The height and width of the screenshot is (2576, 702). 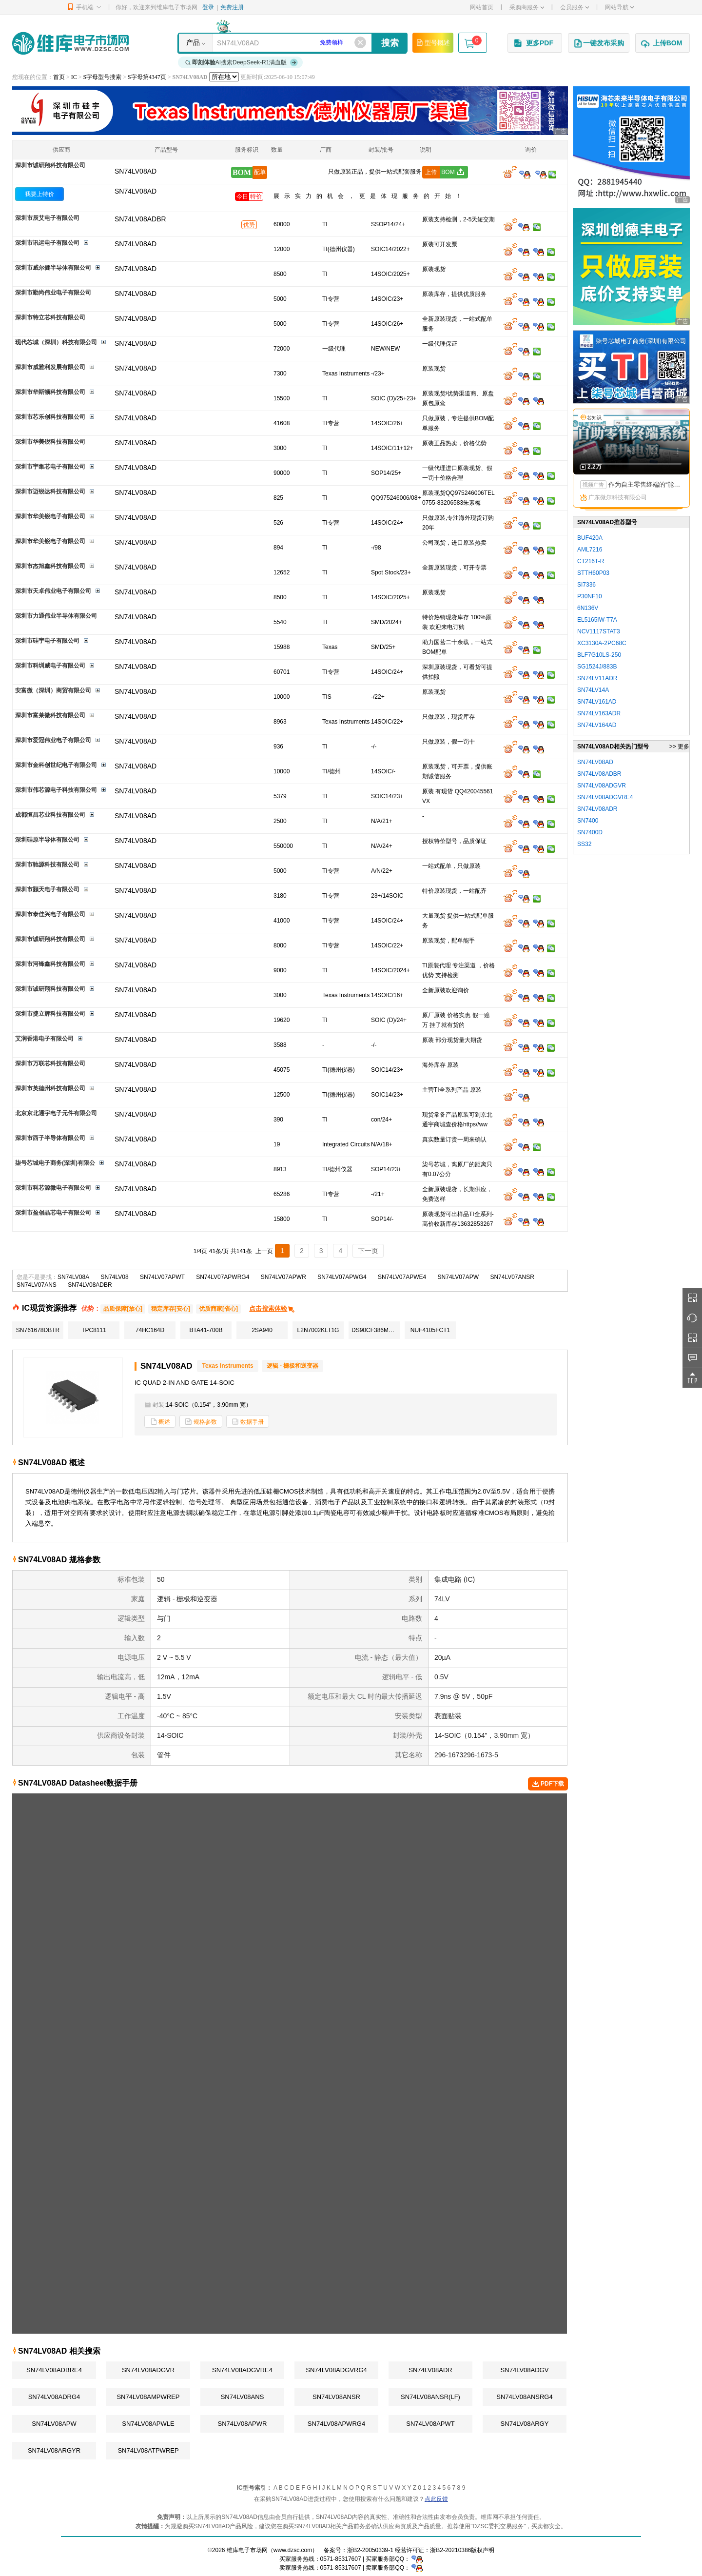 I want to click on 深圳市颢天电子有限公司, so click(x=47, y=889).